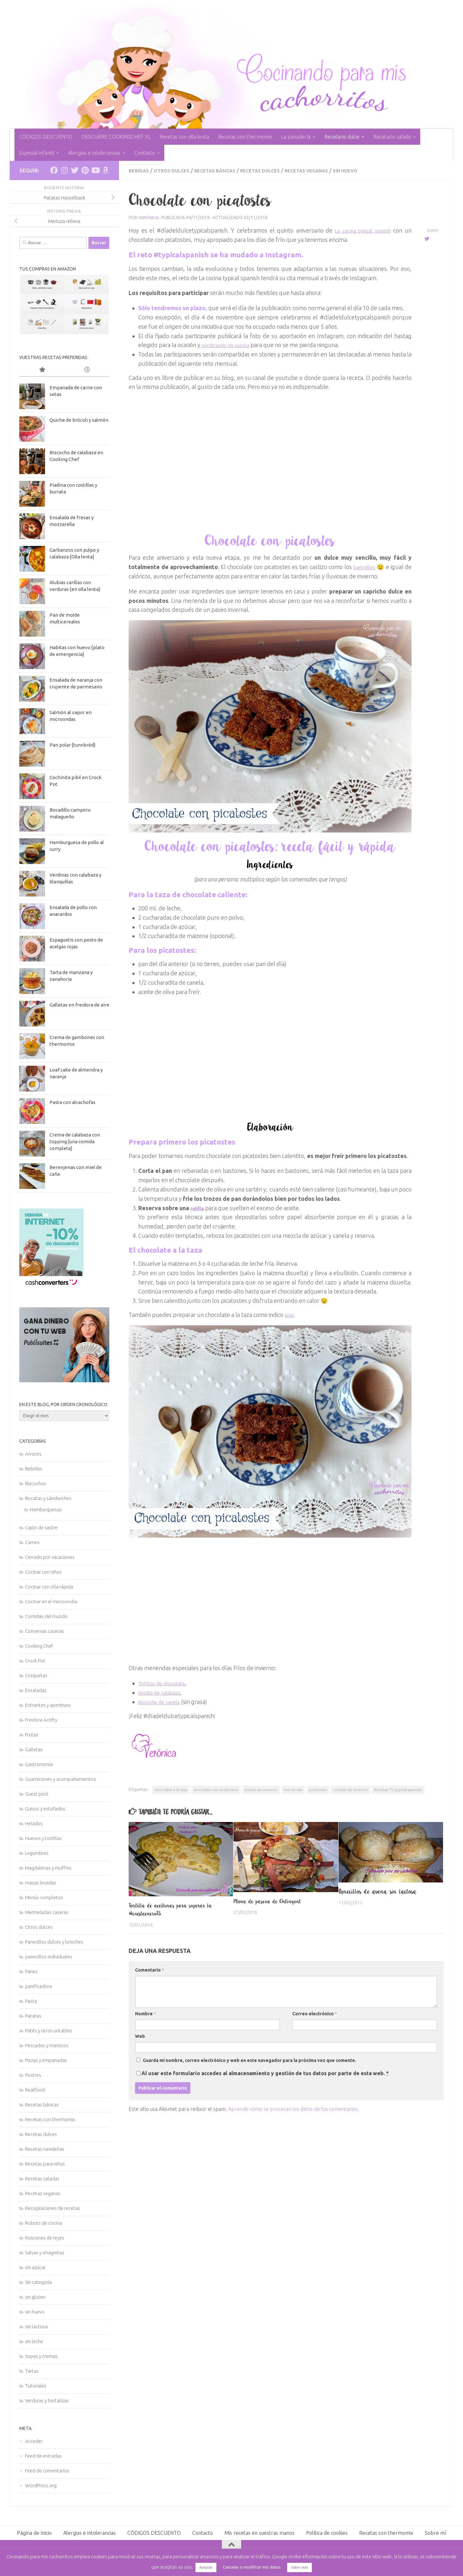  What do you see at coordinates (54, 170) in the screenshot?
I see `[Síguenos en Facebook]` at bounding box center [54, 170].